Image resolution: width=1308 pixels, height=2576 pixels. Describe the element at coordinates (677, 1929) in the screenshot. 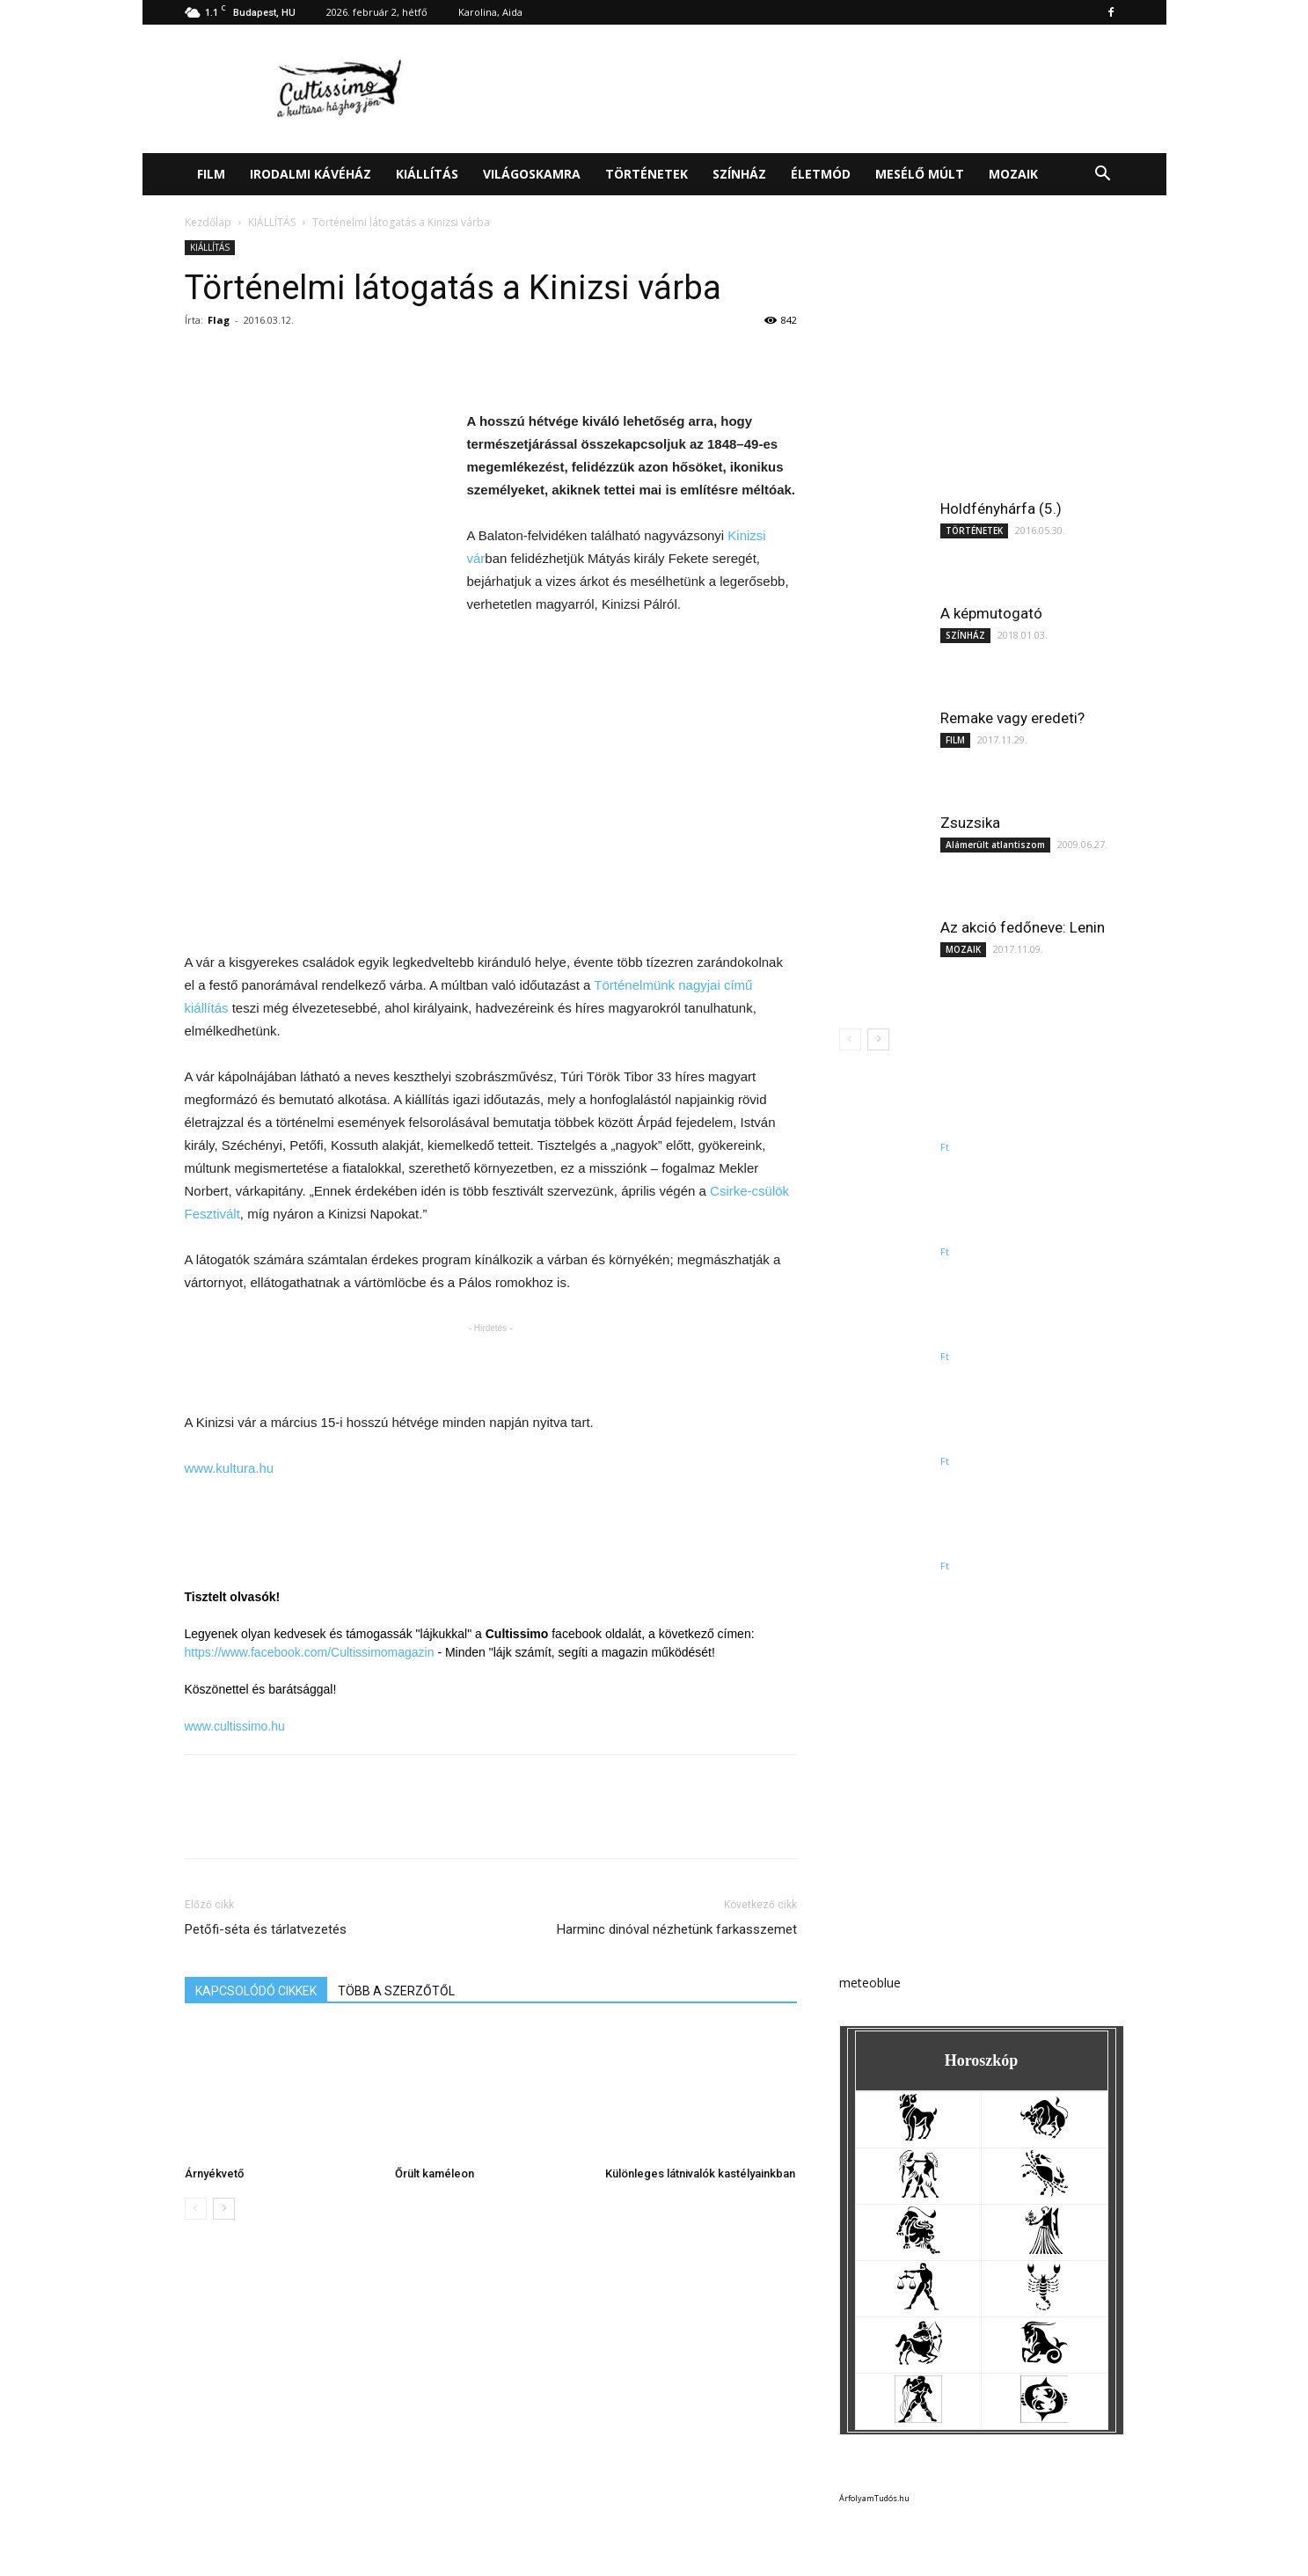

I see `Harminc dinóval nézhetünk farkasszemet` at that location.